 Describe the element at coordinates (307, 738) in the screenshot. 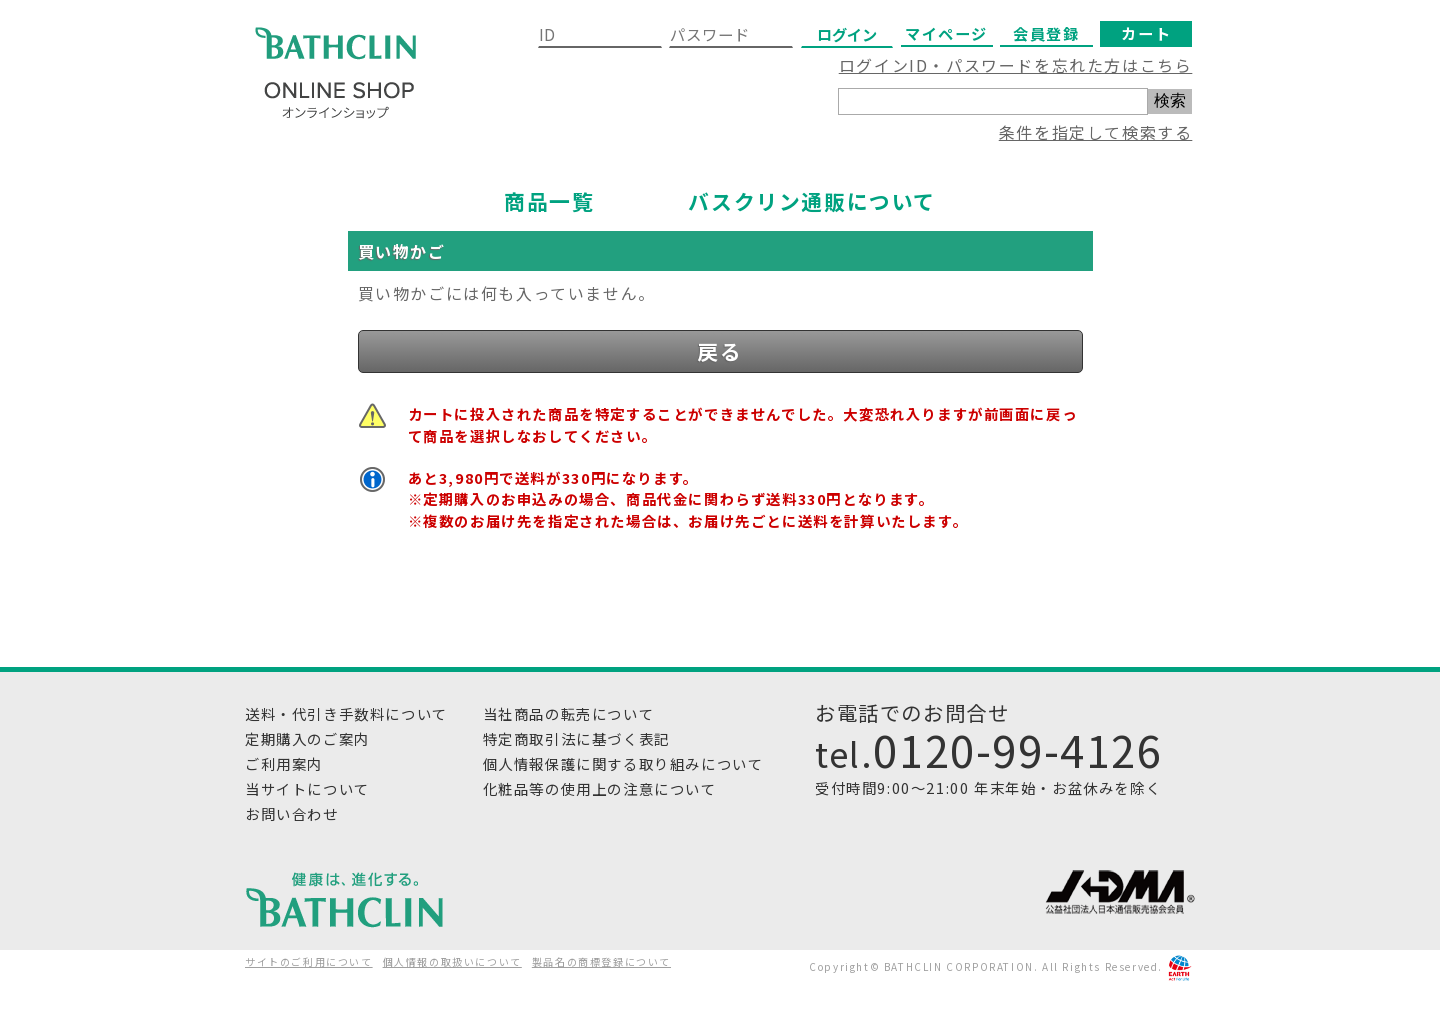

I see `定期購入のご案内` at that location.